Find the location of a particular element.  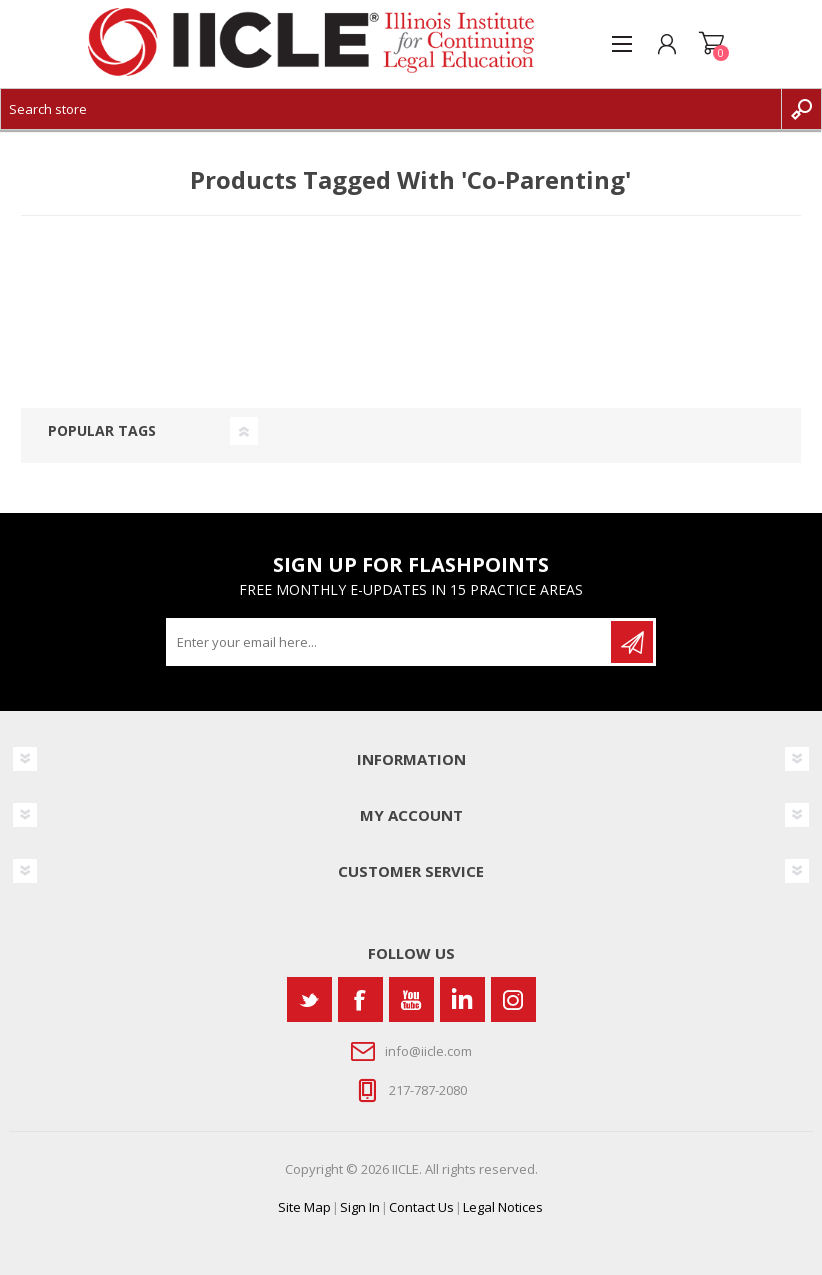

Sign In is located at coordinates (360, 1207).